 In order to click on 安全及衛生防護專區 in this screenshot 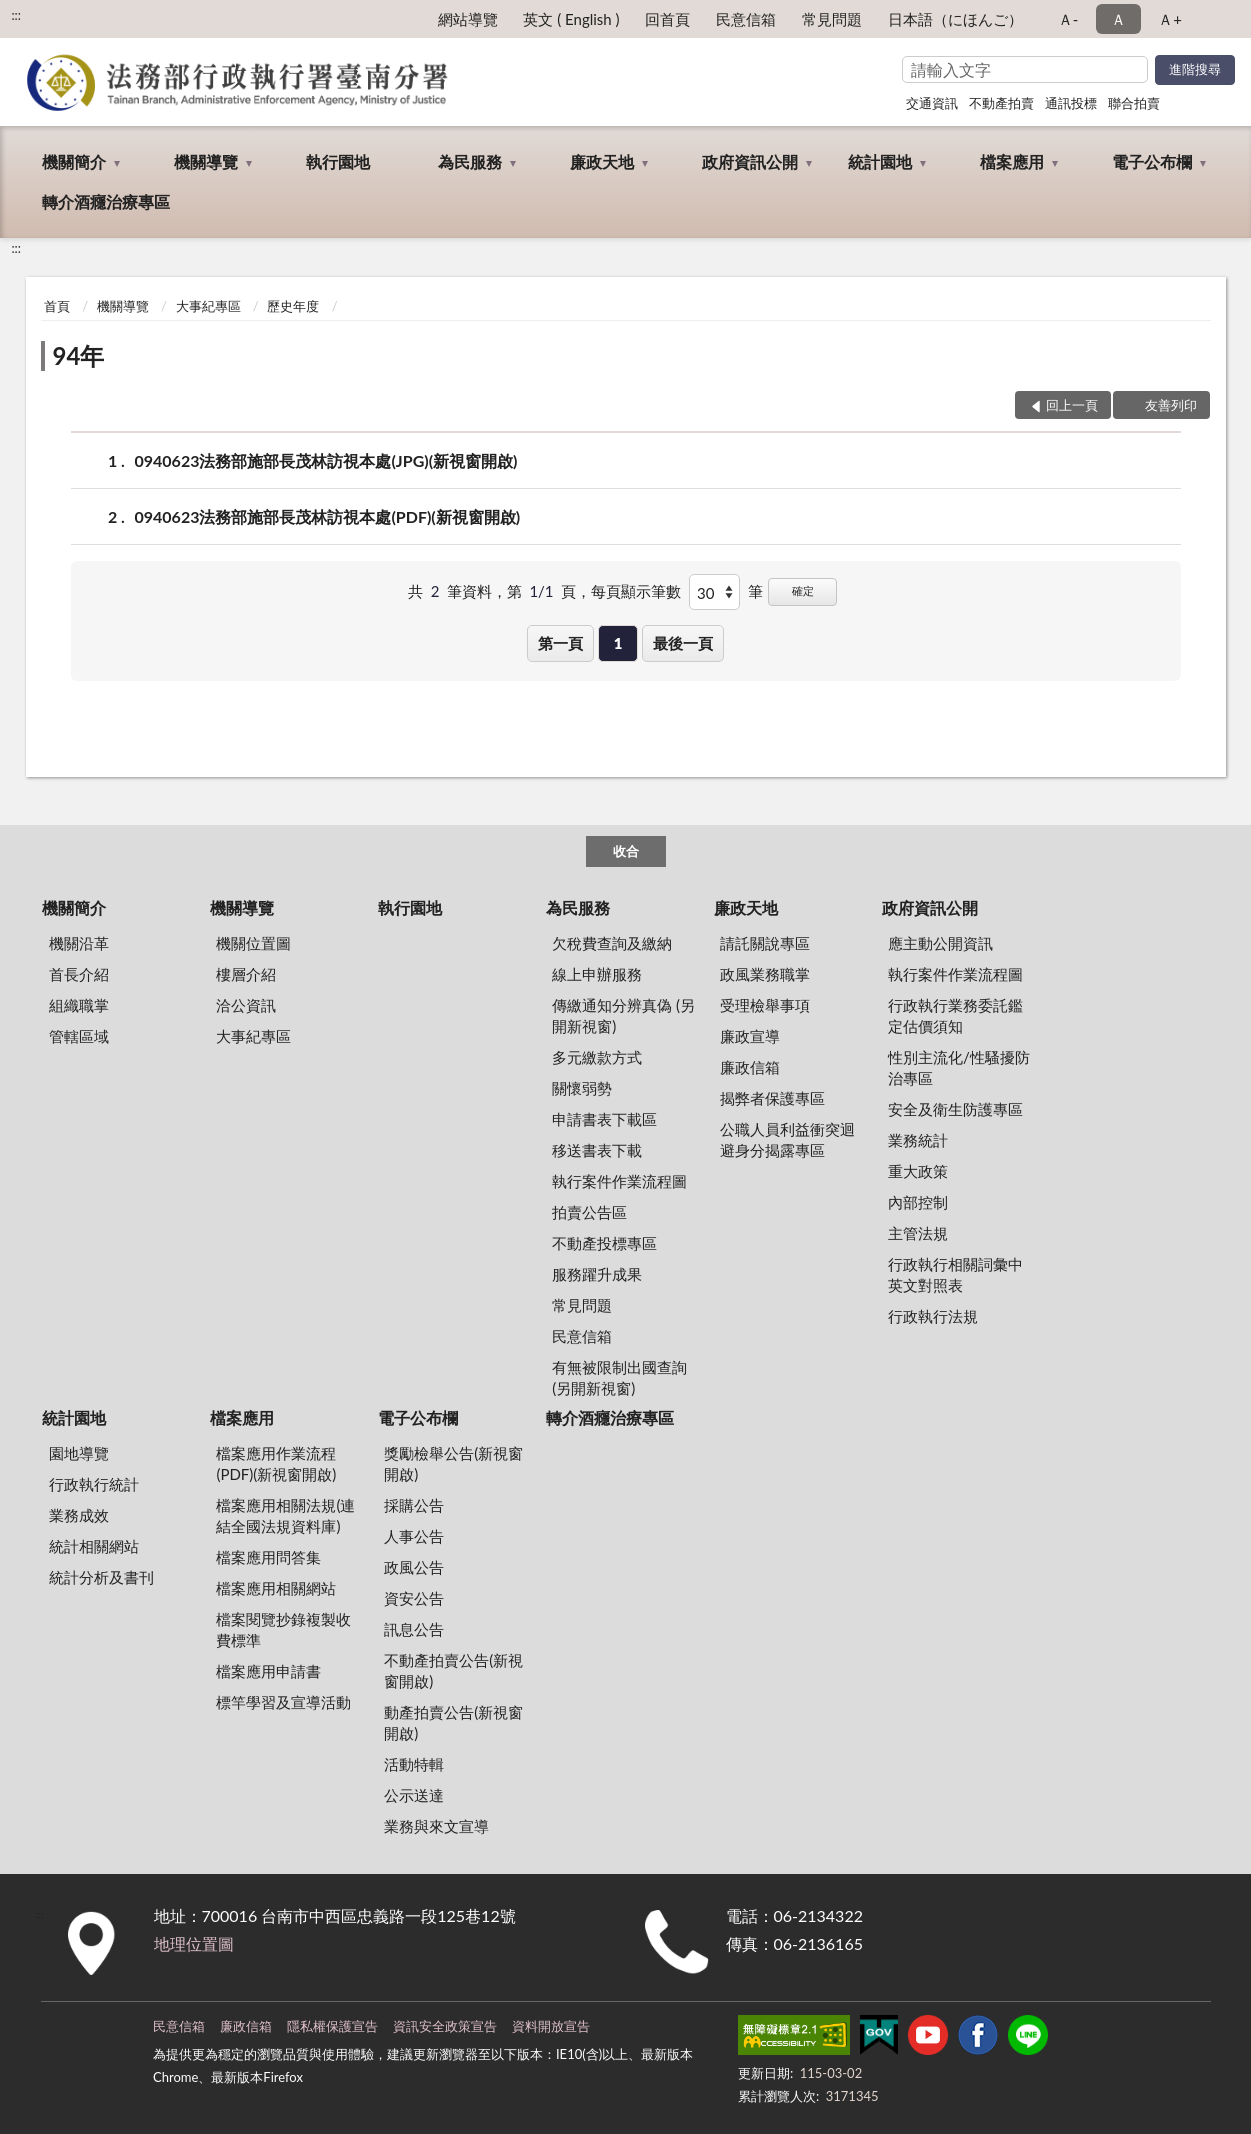, I will do `click(955, 1109)`.